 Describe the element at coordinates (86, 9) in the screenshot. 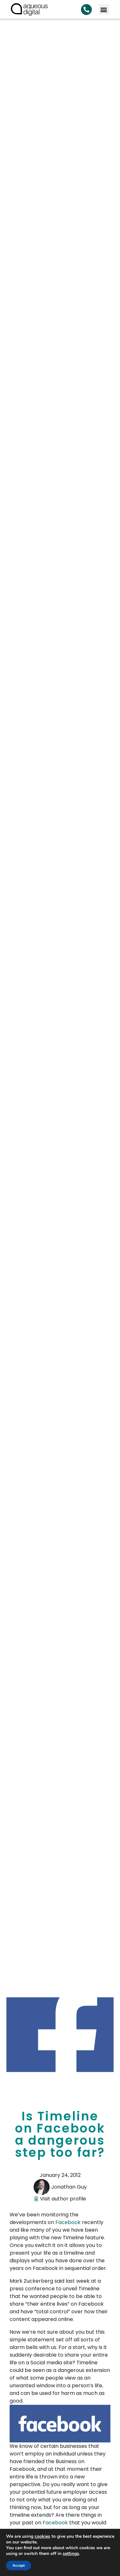

I see `[Search Aqueous Digital]` at that location.